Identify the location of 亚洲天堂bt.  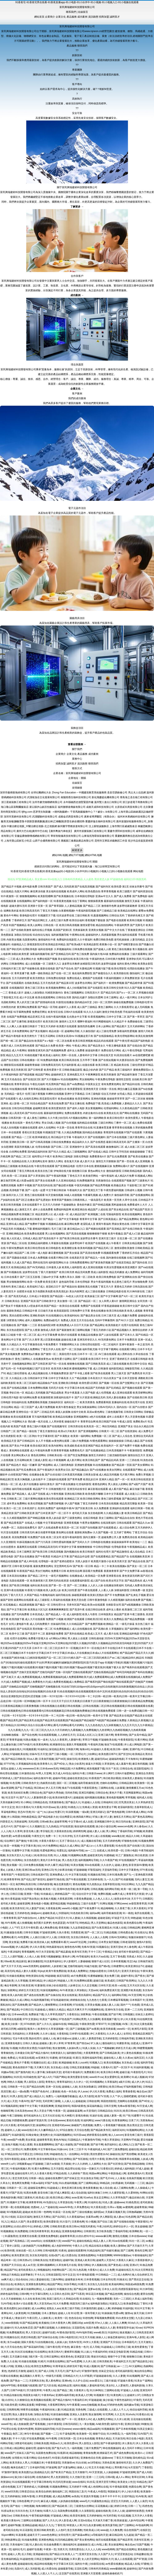
(117, 1946).